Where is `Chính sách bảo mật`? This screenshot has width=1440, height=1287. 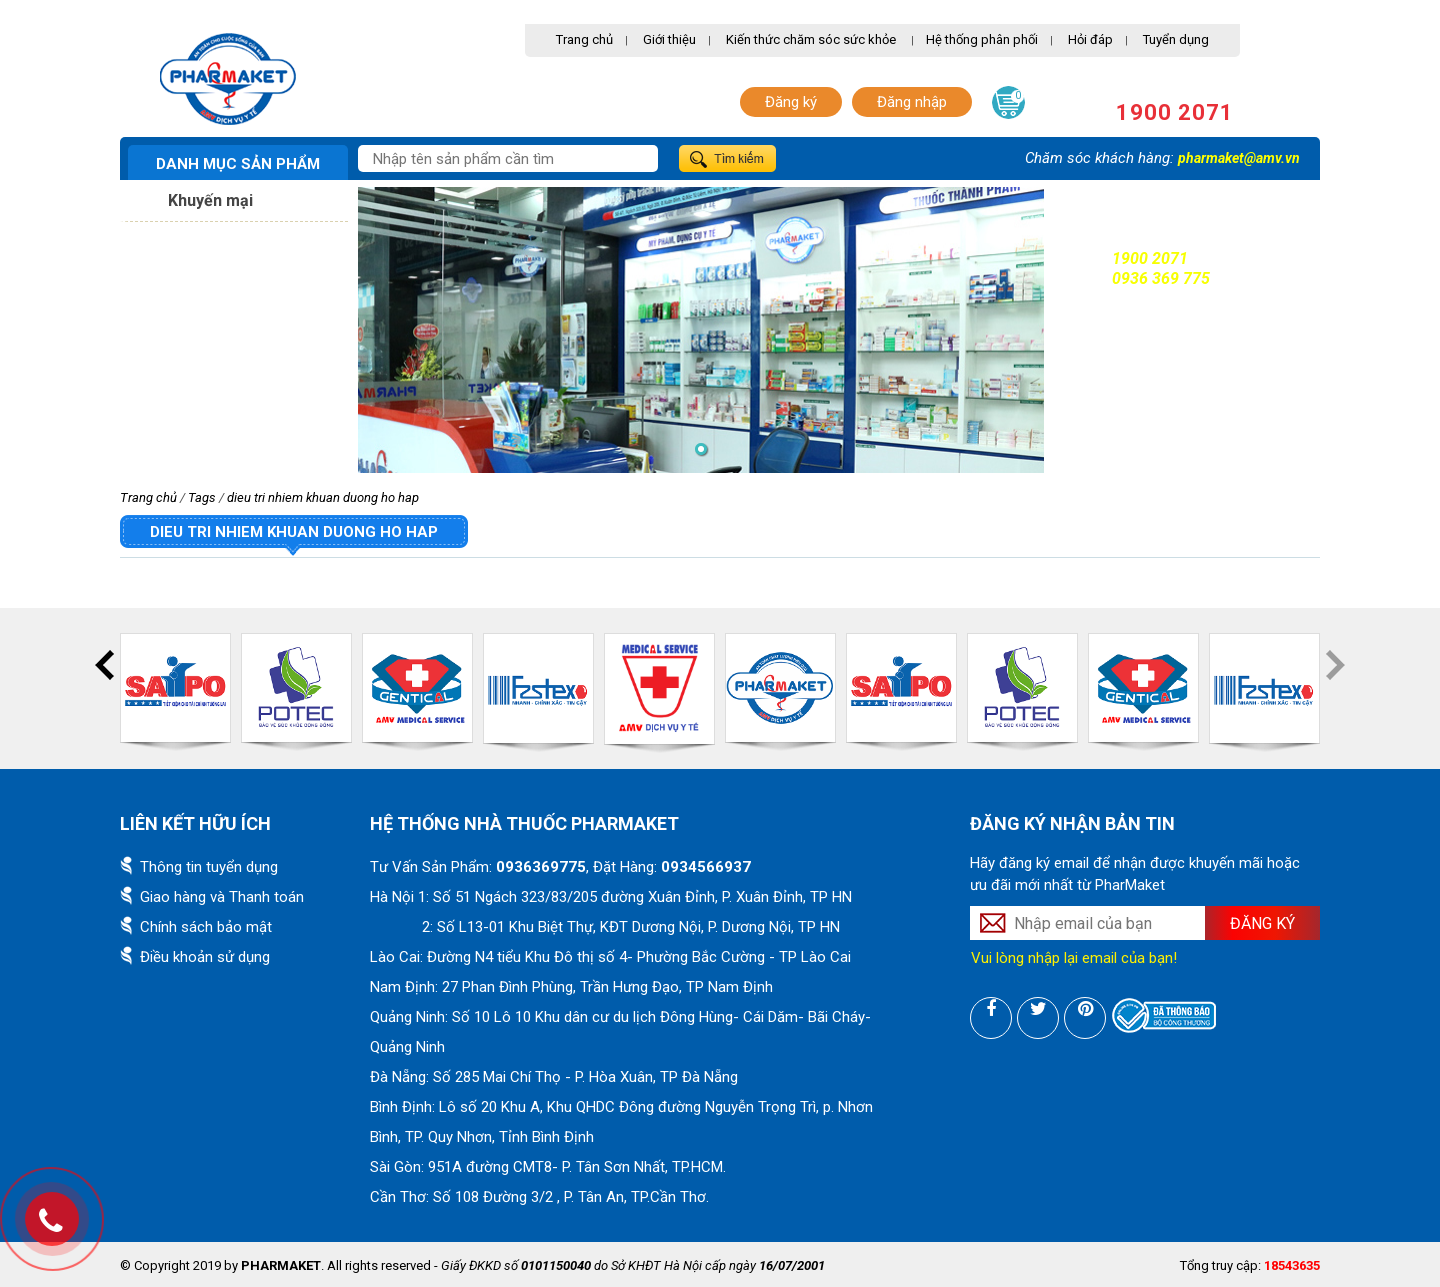 Chính sách bảo mật is located at coordinates (206, 927).